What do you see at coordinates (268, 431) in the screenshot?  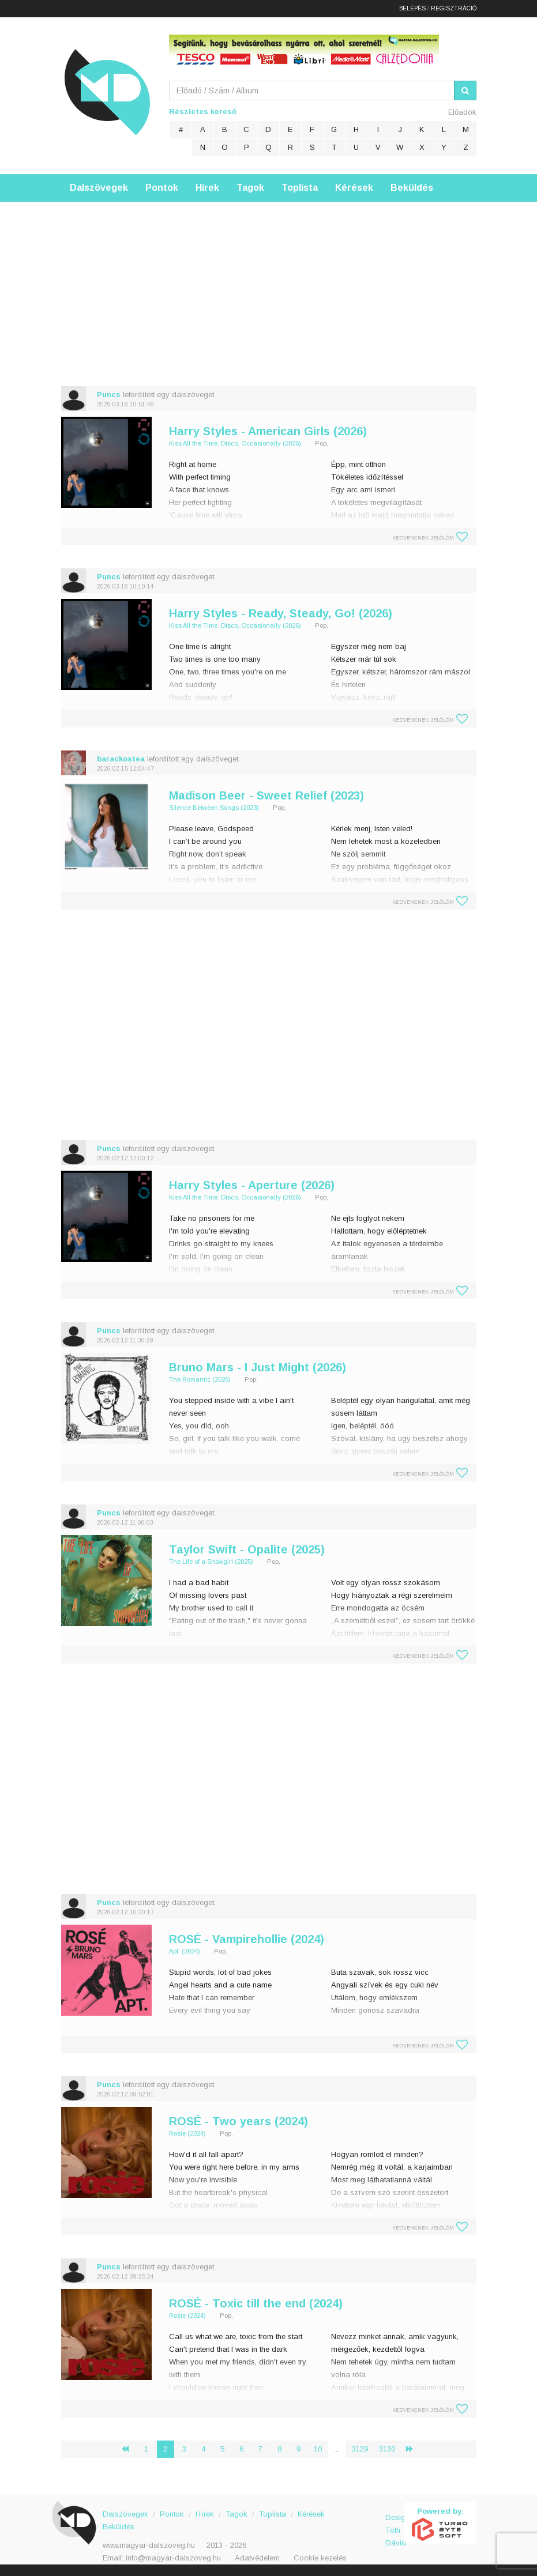 I see `Harry Styles - American Girls (2026)` at bounding box center [268, 431].